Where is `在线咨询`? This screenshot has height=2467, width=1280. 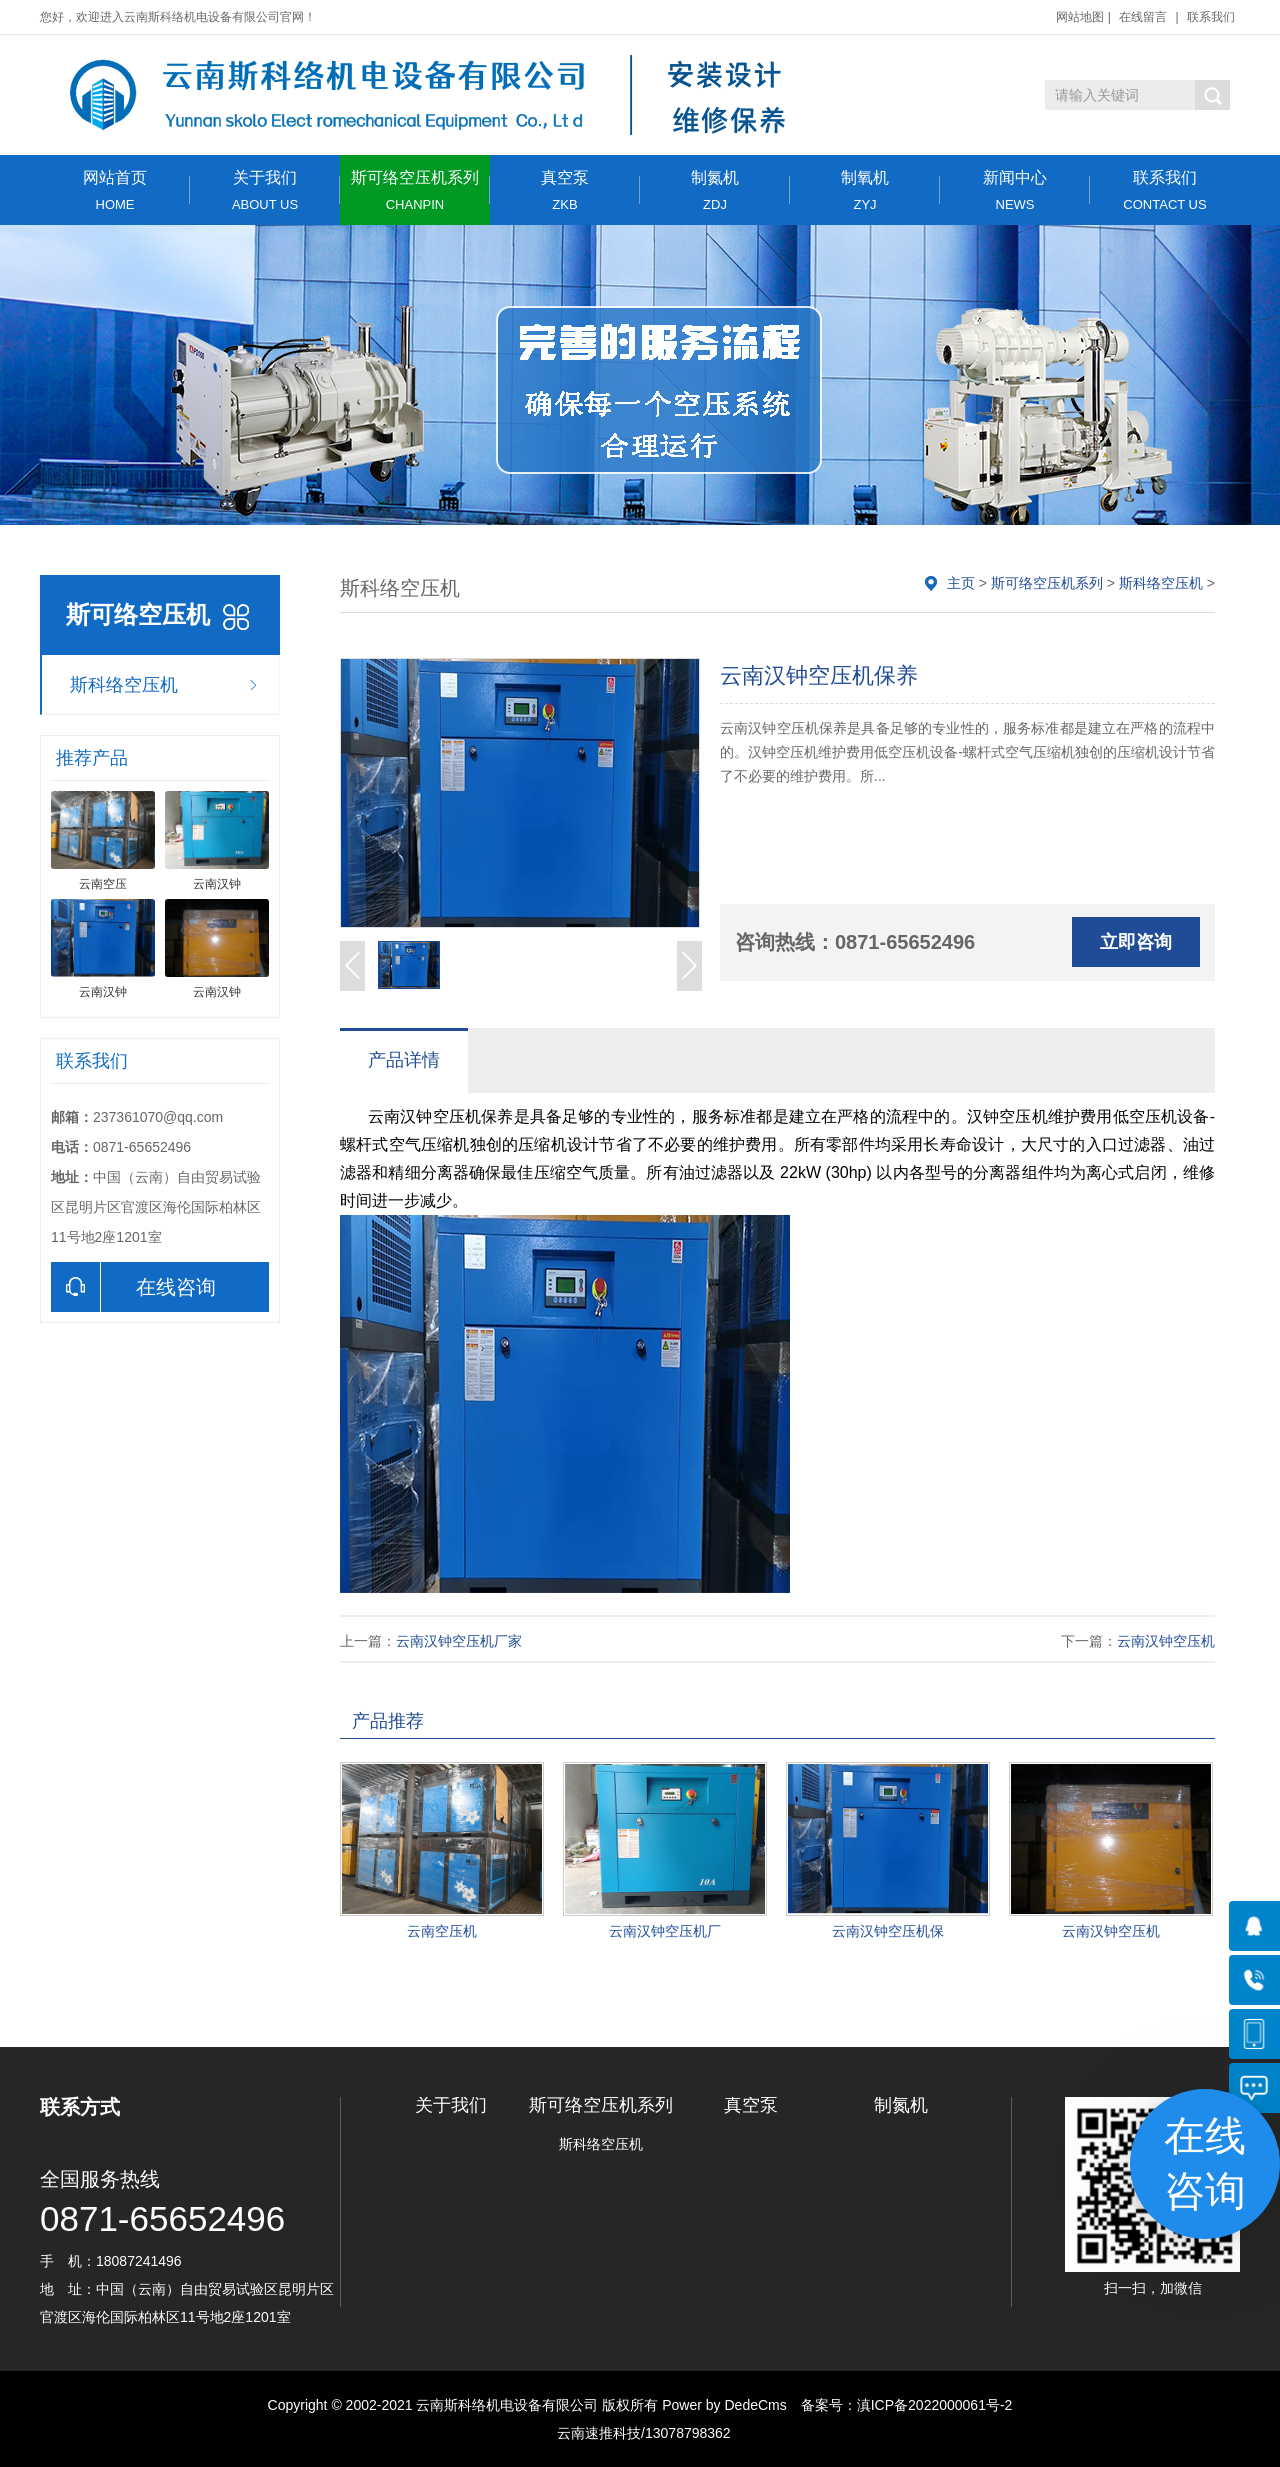 在线咨询 is located at coordinates (133, 1287).